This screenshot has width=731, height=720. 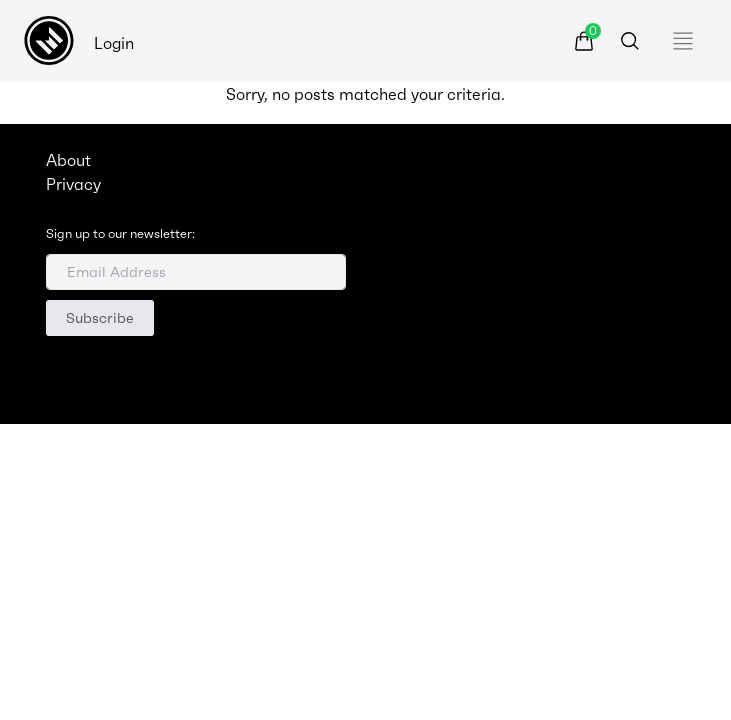 What do you see at coordinates (114, 43) in the screenshot?
I see `Login` at bounding box center [114, 43].